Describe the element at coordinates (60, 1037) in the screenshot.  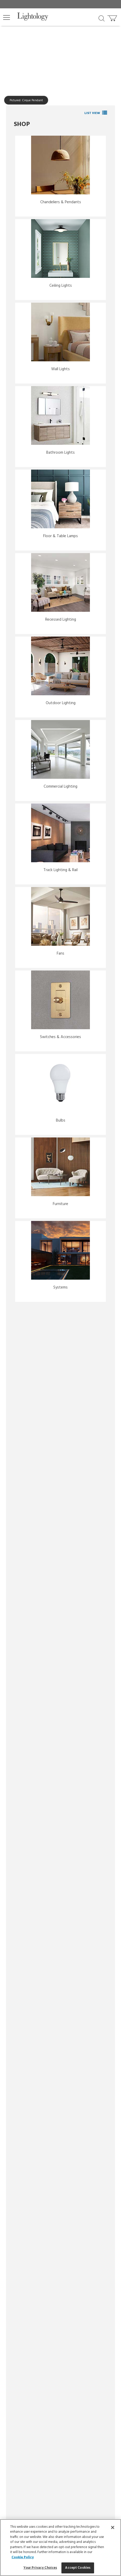
I see `Switches & Accessories` at that location.